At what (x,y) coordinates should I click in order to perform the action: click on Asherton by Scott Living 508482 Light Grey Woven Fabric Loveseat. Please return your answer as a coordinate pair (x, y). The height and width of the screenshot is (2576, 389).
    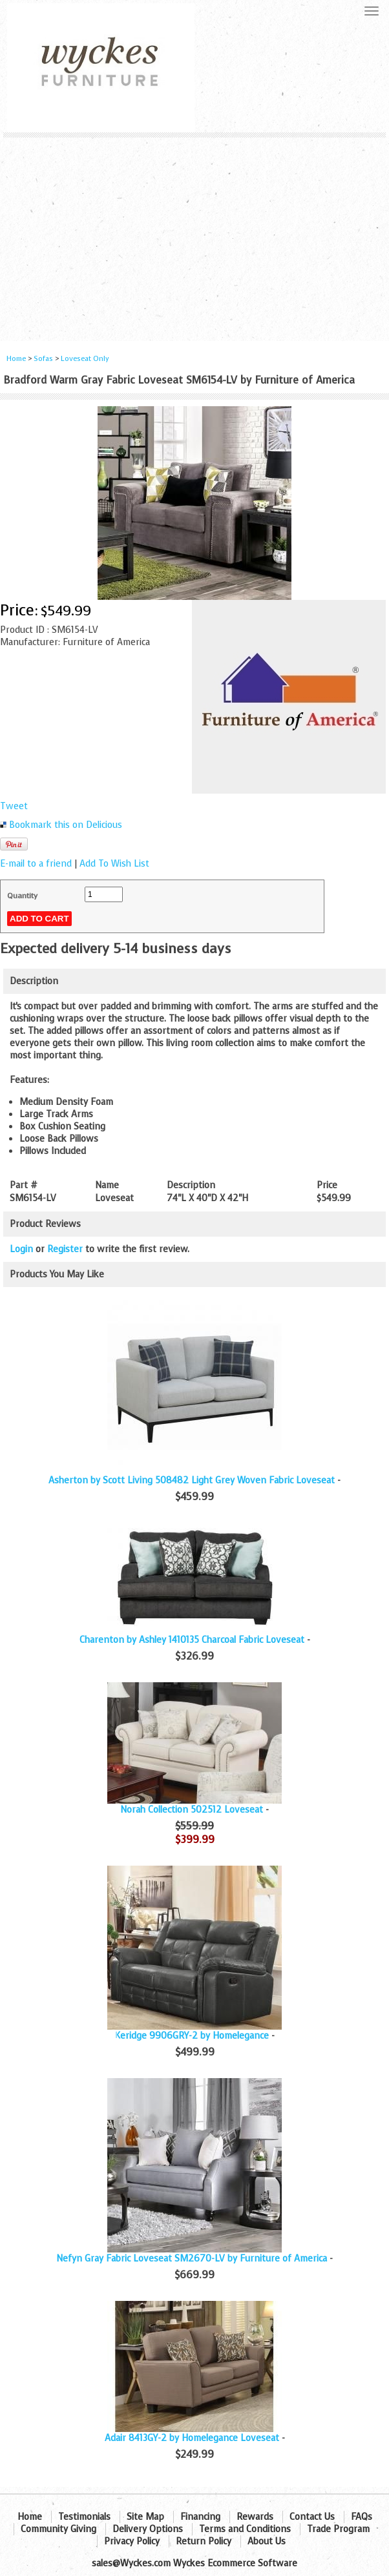
    Looking at the image, I should click on (191, 1480).